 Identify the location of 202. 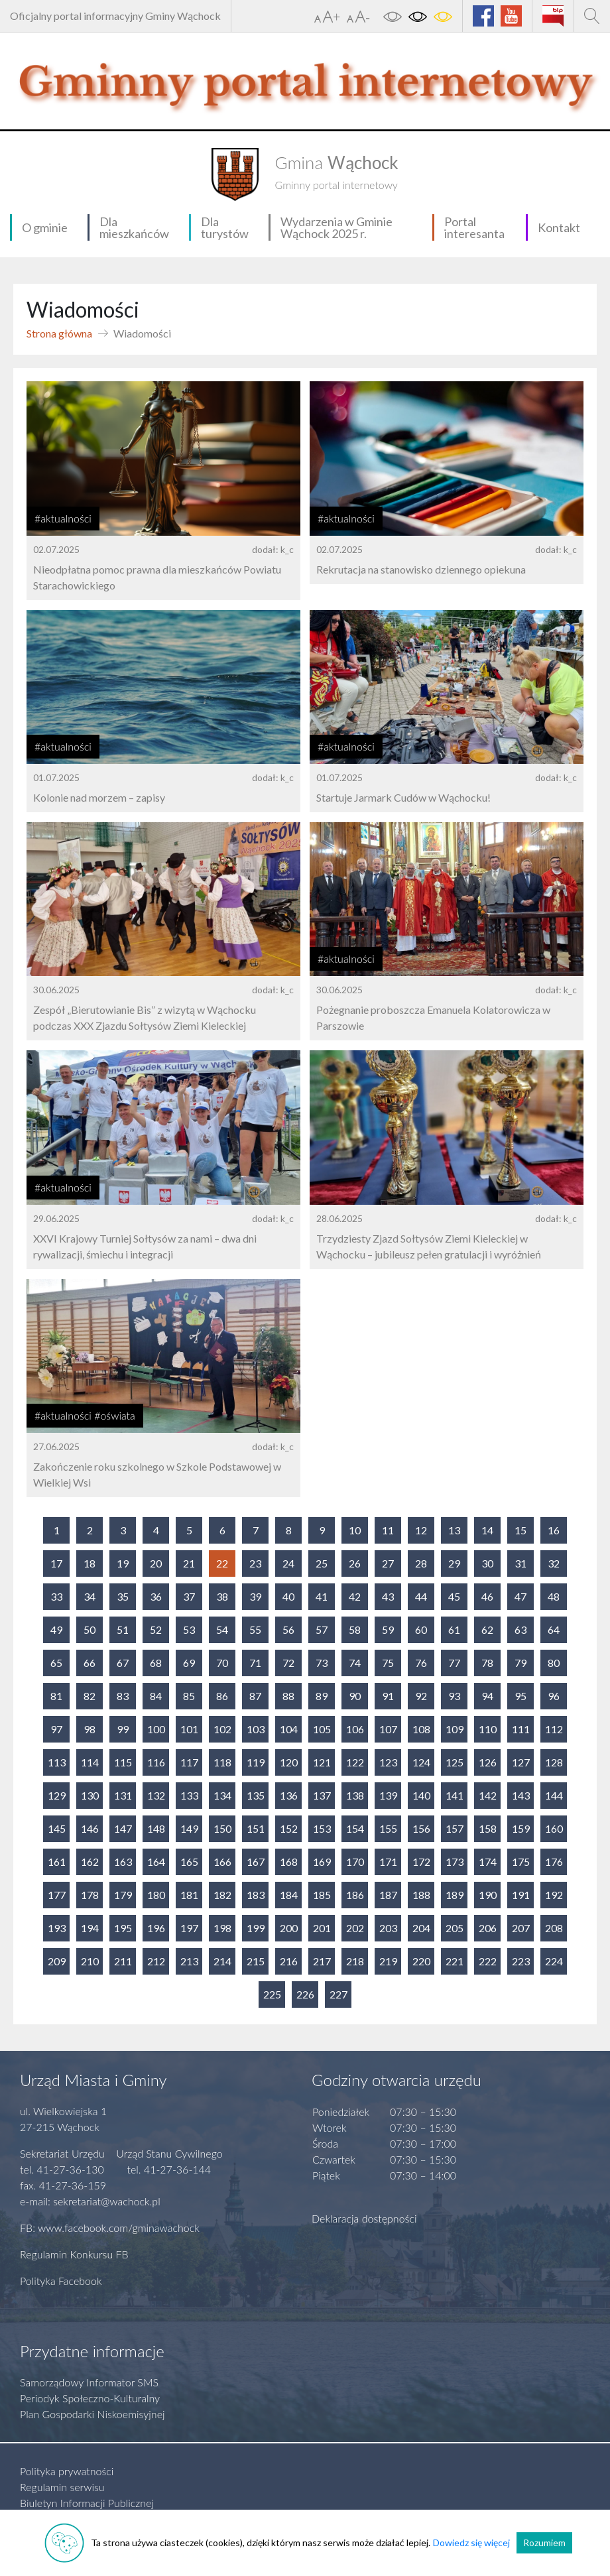
(355, 1928).